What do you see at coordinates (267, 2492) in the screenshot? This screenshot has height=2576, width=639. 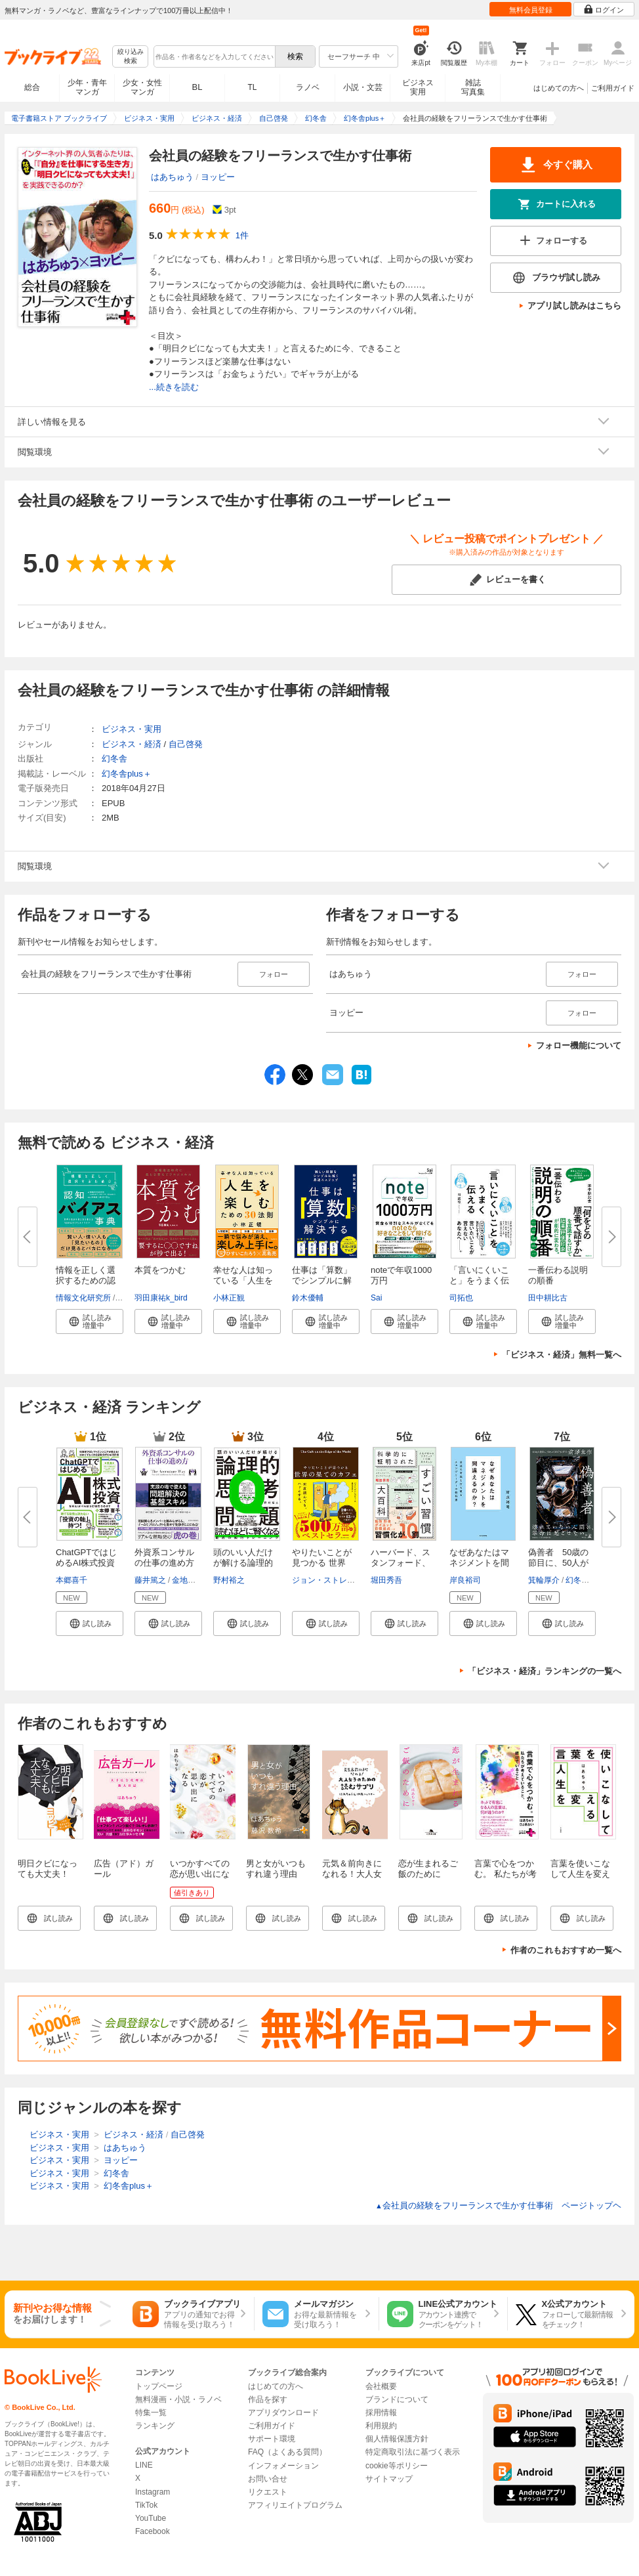 I see `リクエスト` at bounding box center [267, 2492].